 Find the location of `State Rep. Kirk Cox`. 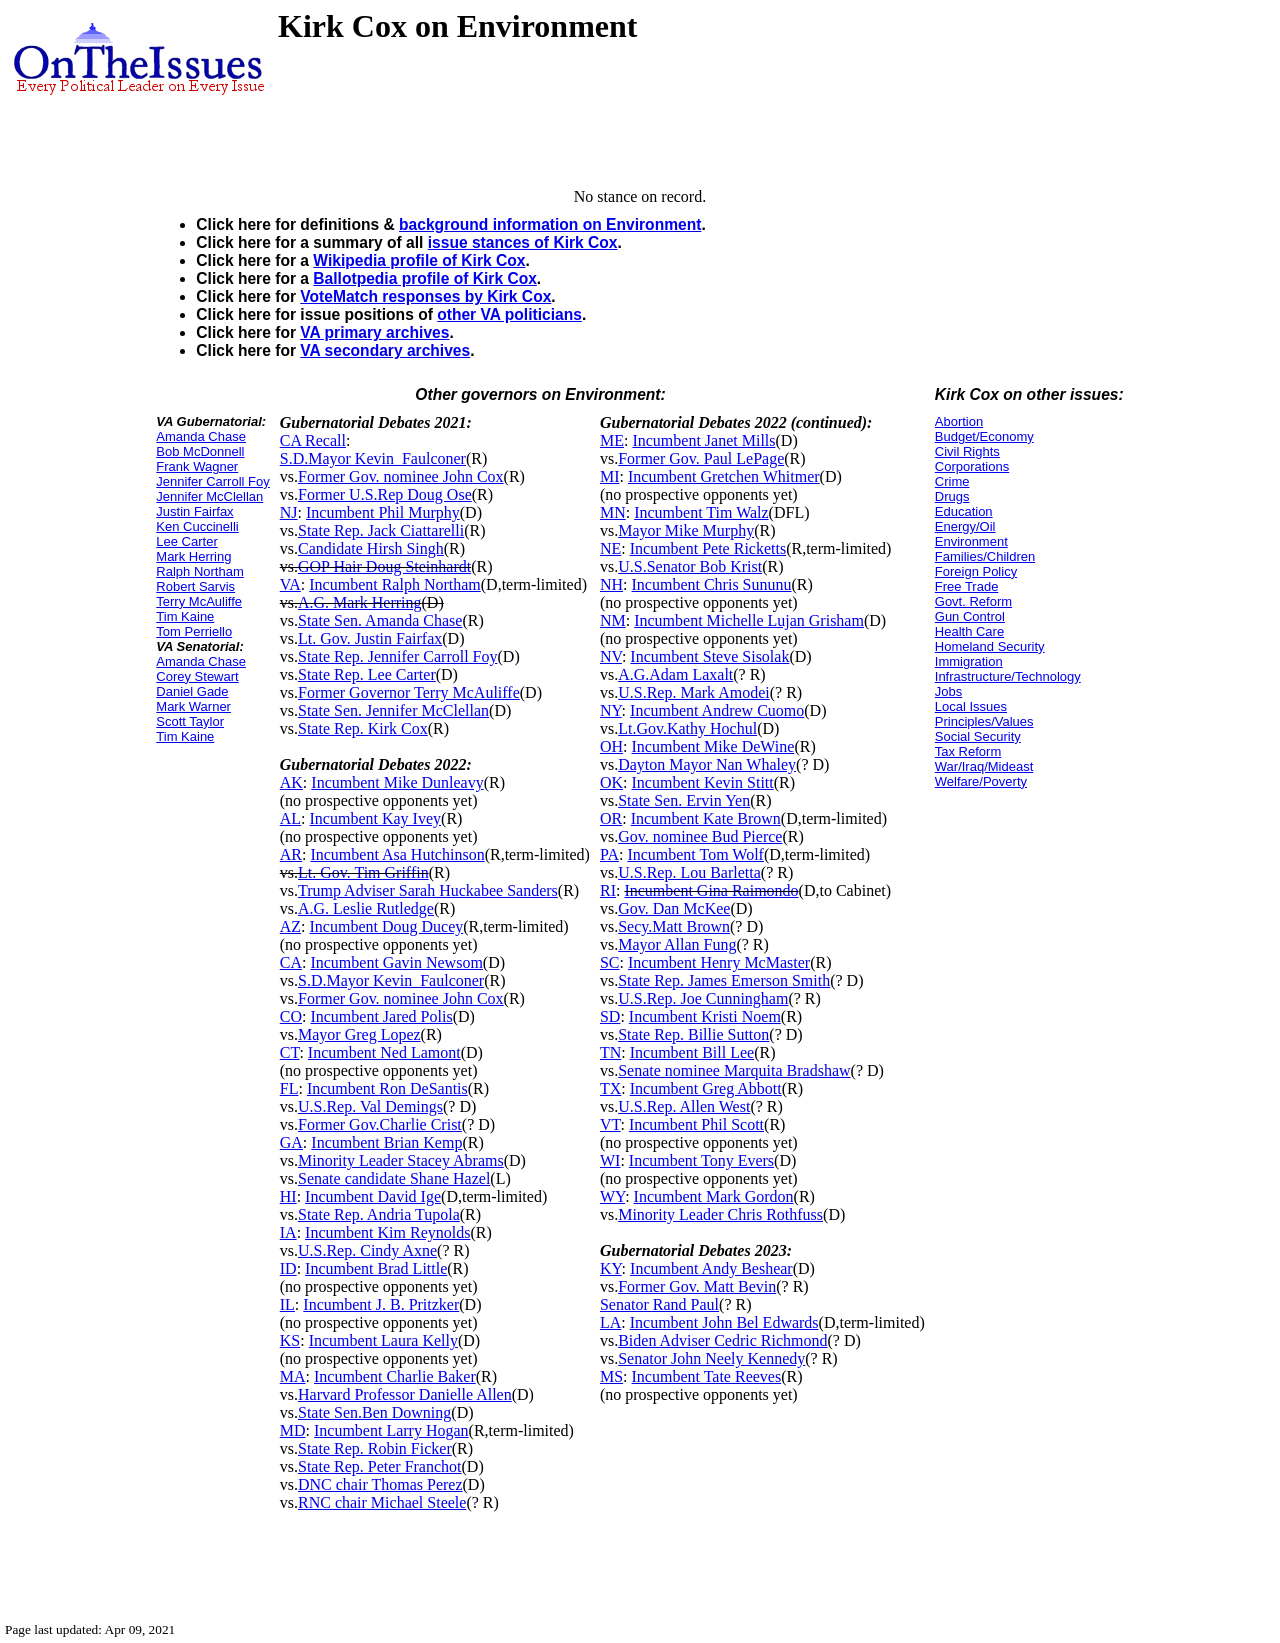

State Rep. Kirk Cox is located at coordinates (363, 728).